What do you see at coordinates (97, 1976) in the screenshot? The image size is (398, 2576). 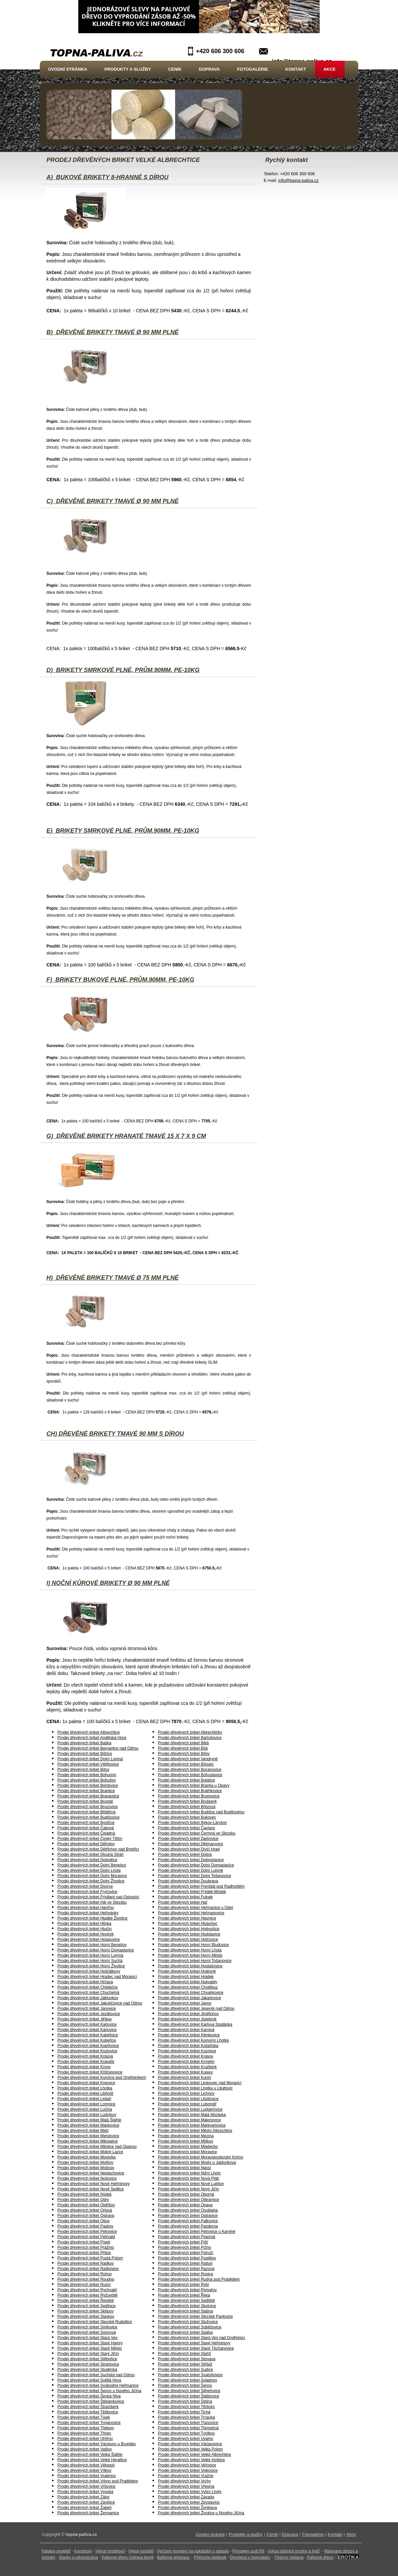 I see `Prodej dřevěných briket Hradec nad Moravicí` at bounding box center [97, 1976].